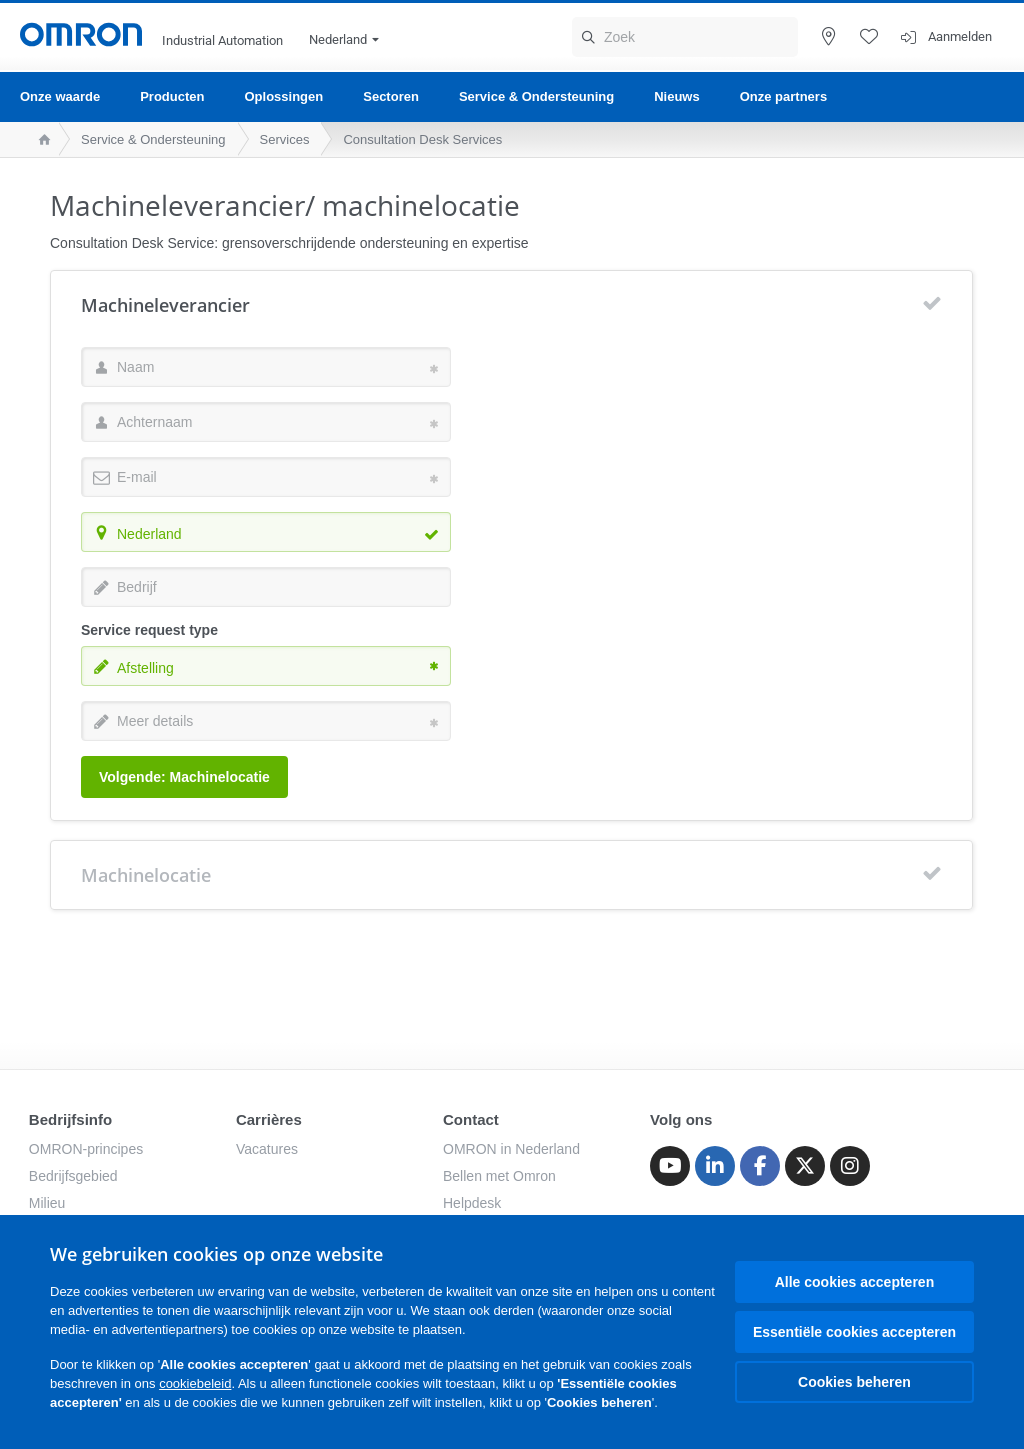  What do you see at coordinates (760, 1166) in the screenshot?
I see `[Facebook]` at bounding box center [760, 1166].